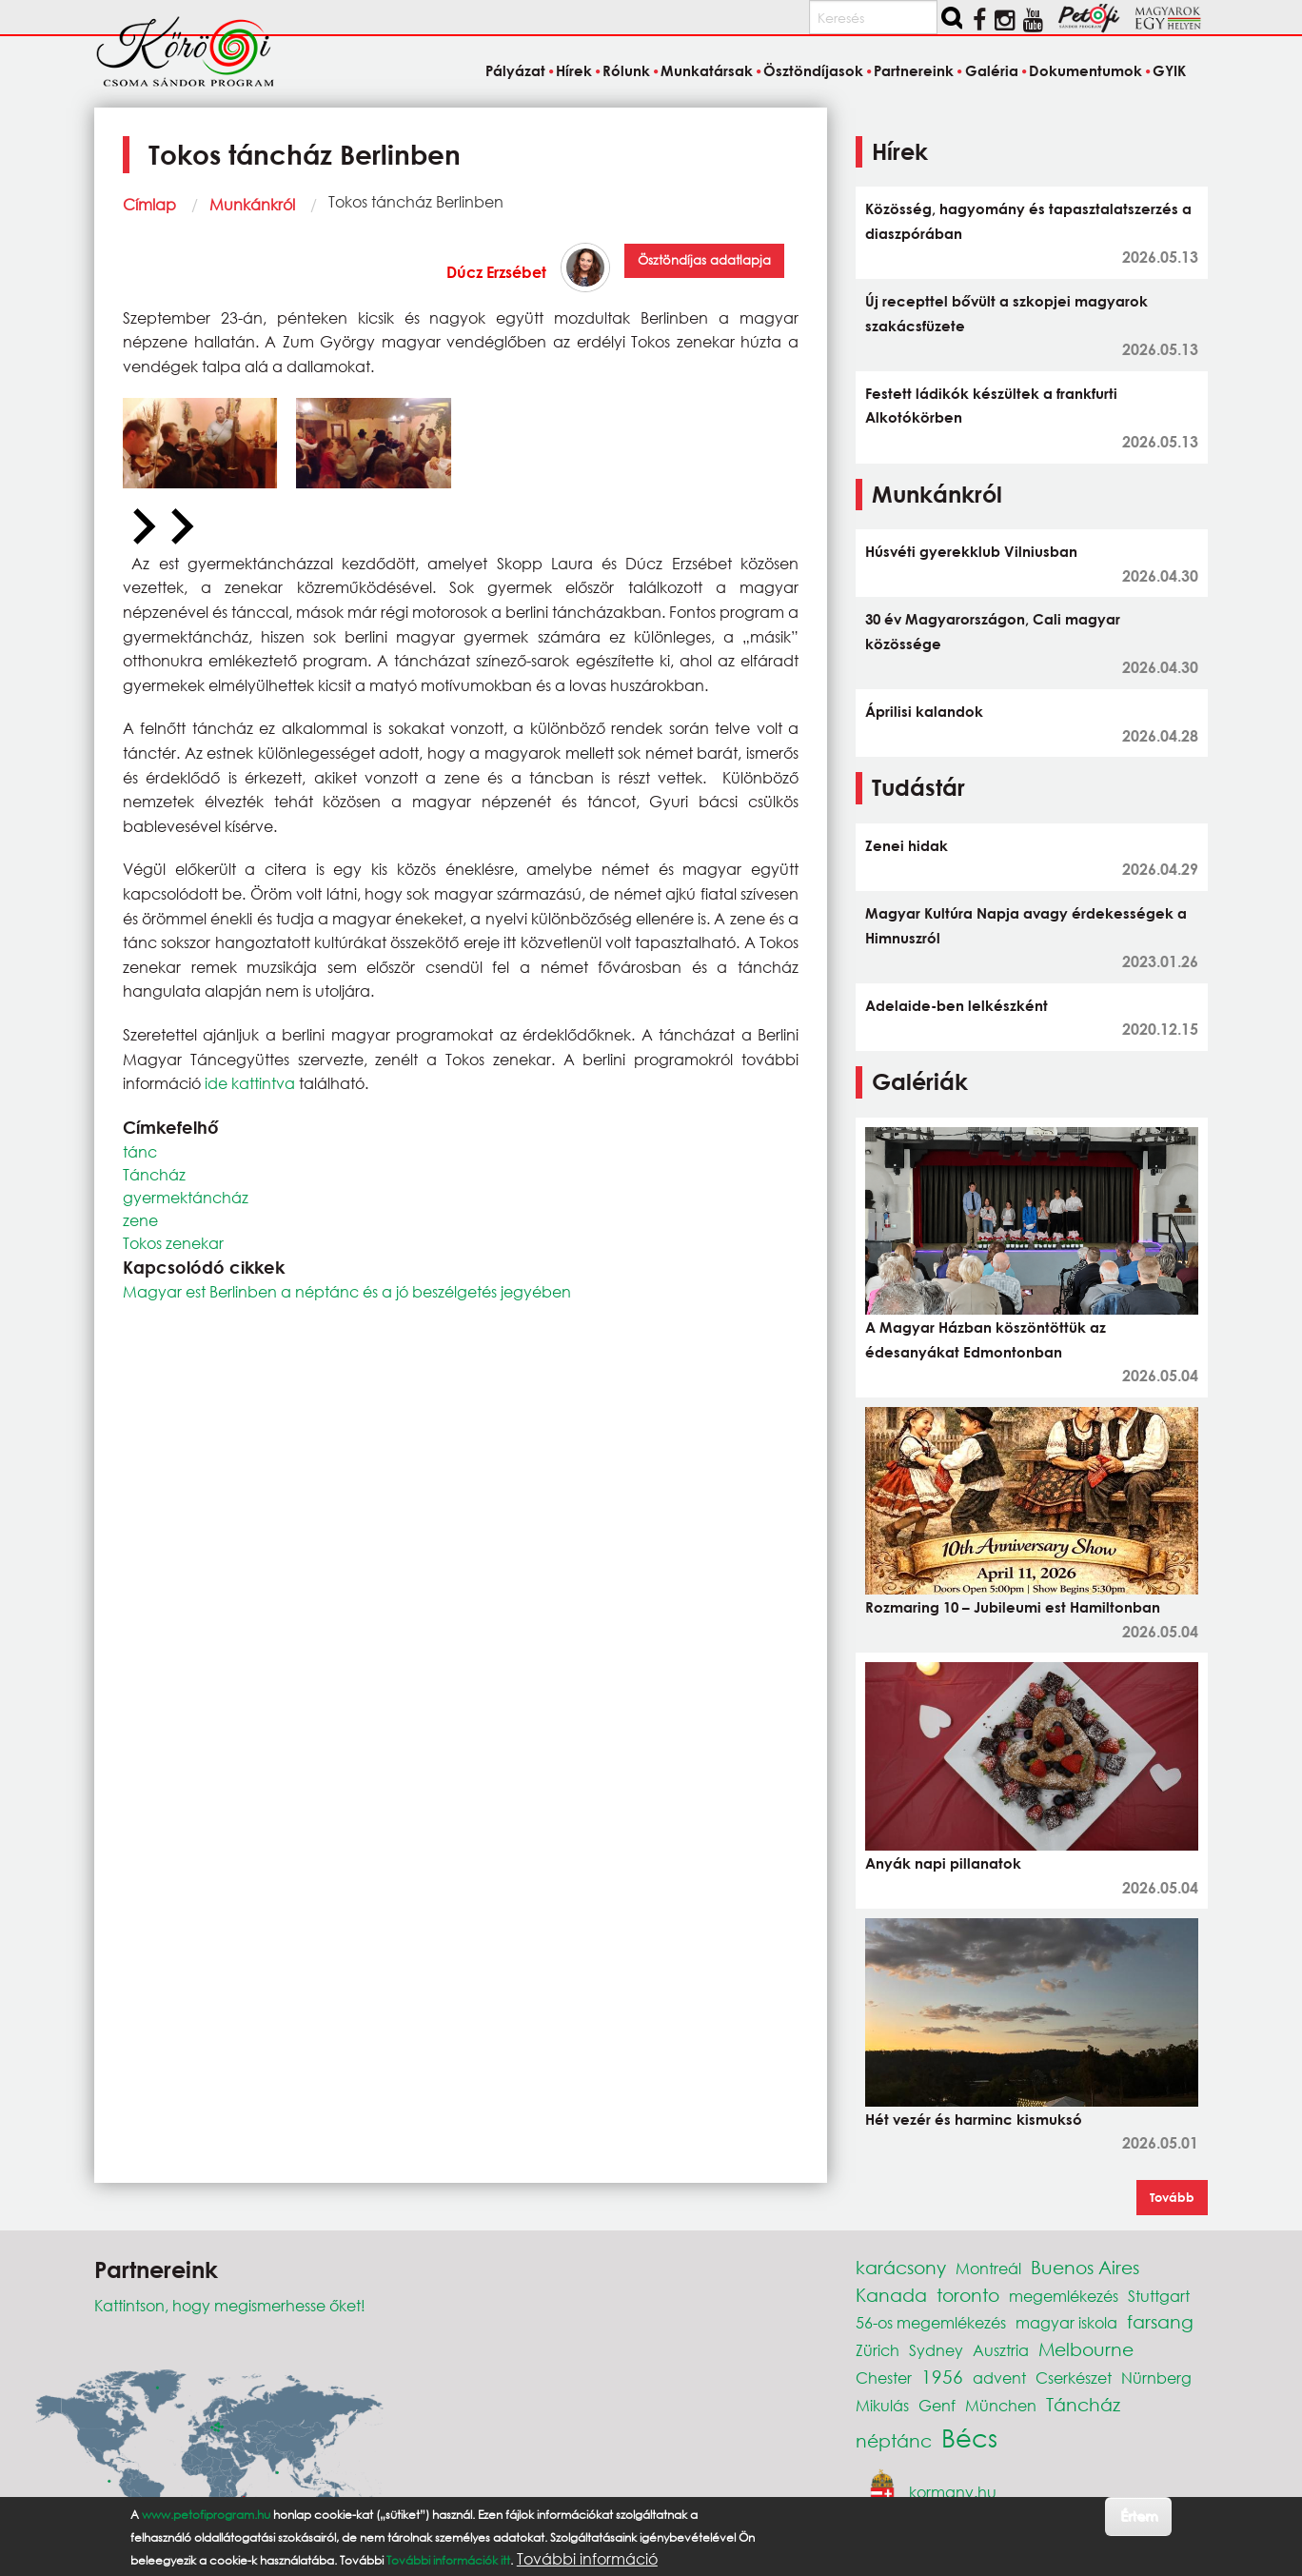  I want to click on 1956, so click(942, 2377).